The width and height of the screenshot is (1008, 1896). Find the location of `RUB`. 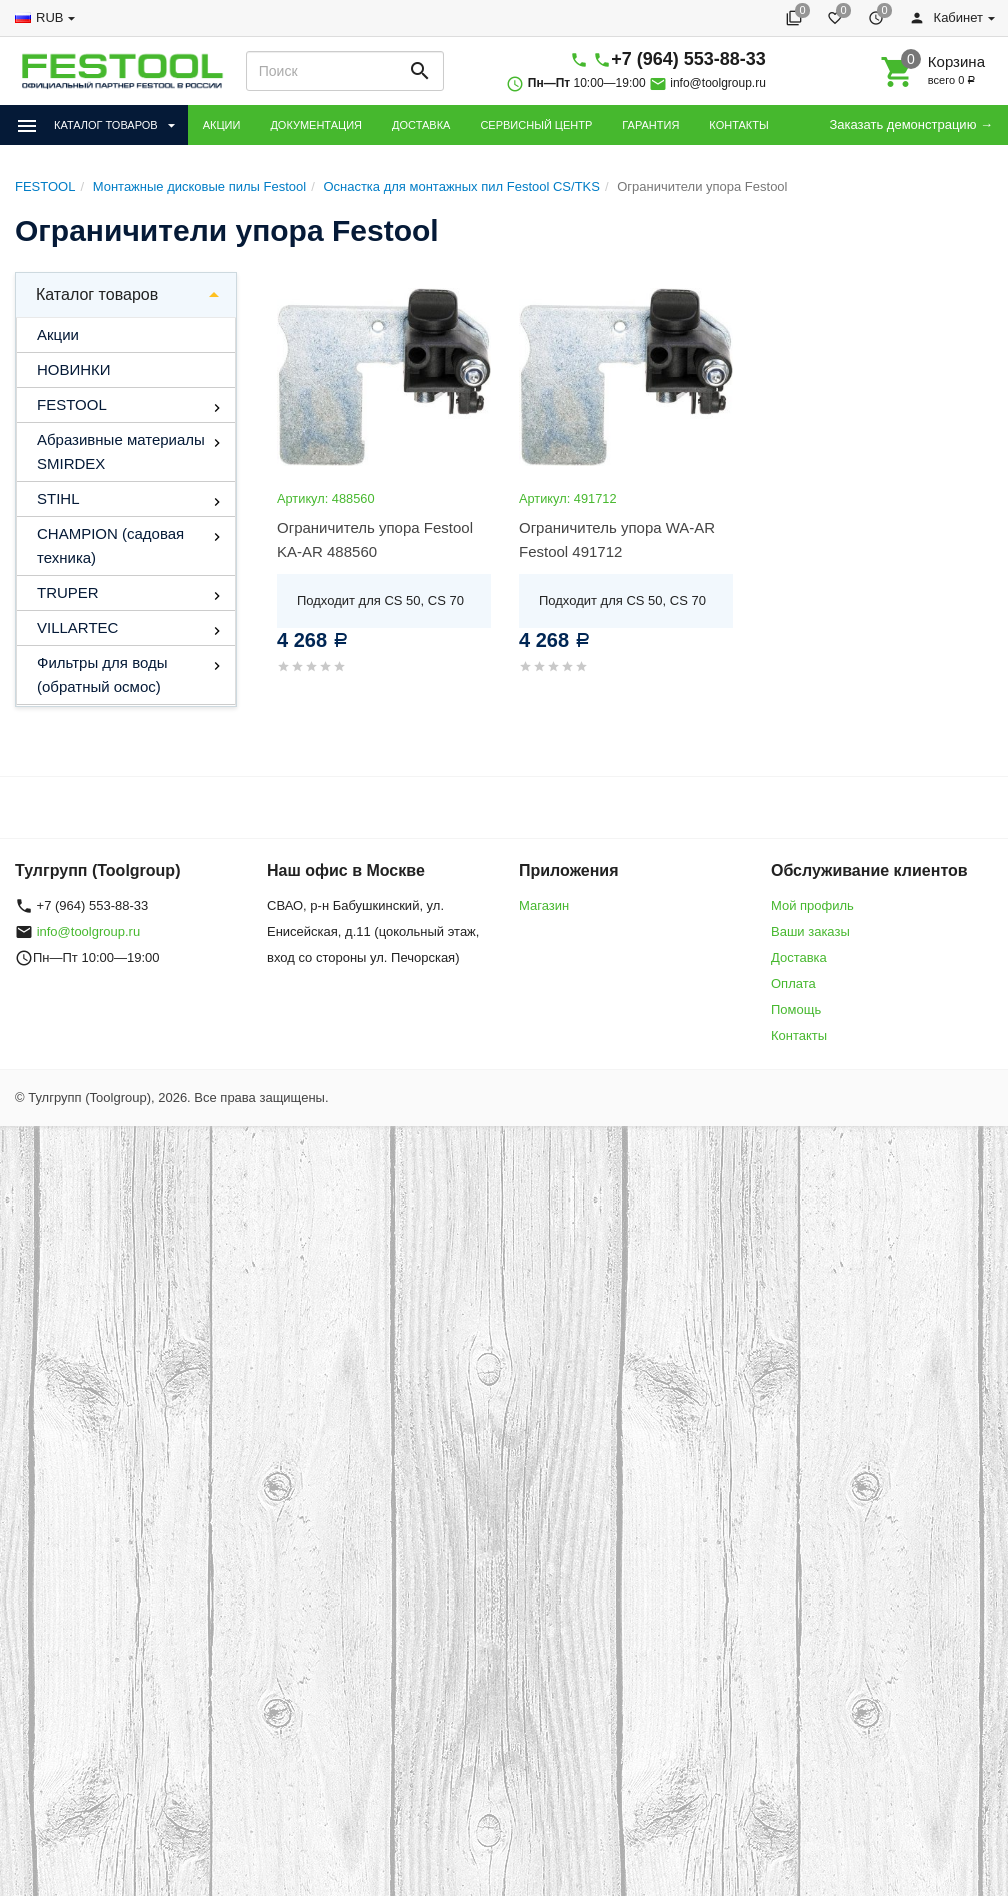

RUB is located at coordinates (49, 17).